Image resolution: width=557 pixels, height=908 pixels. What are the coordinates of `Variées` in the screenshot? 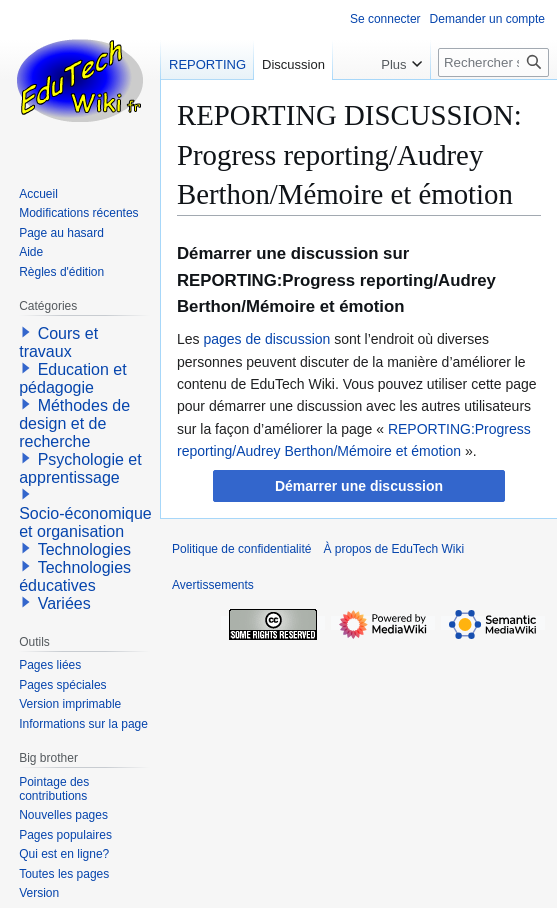 It's located at (64, 603).